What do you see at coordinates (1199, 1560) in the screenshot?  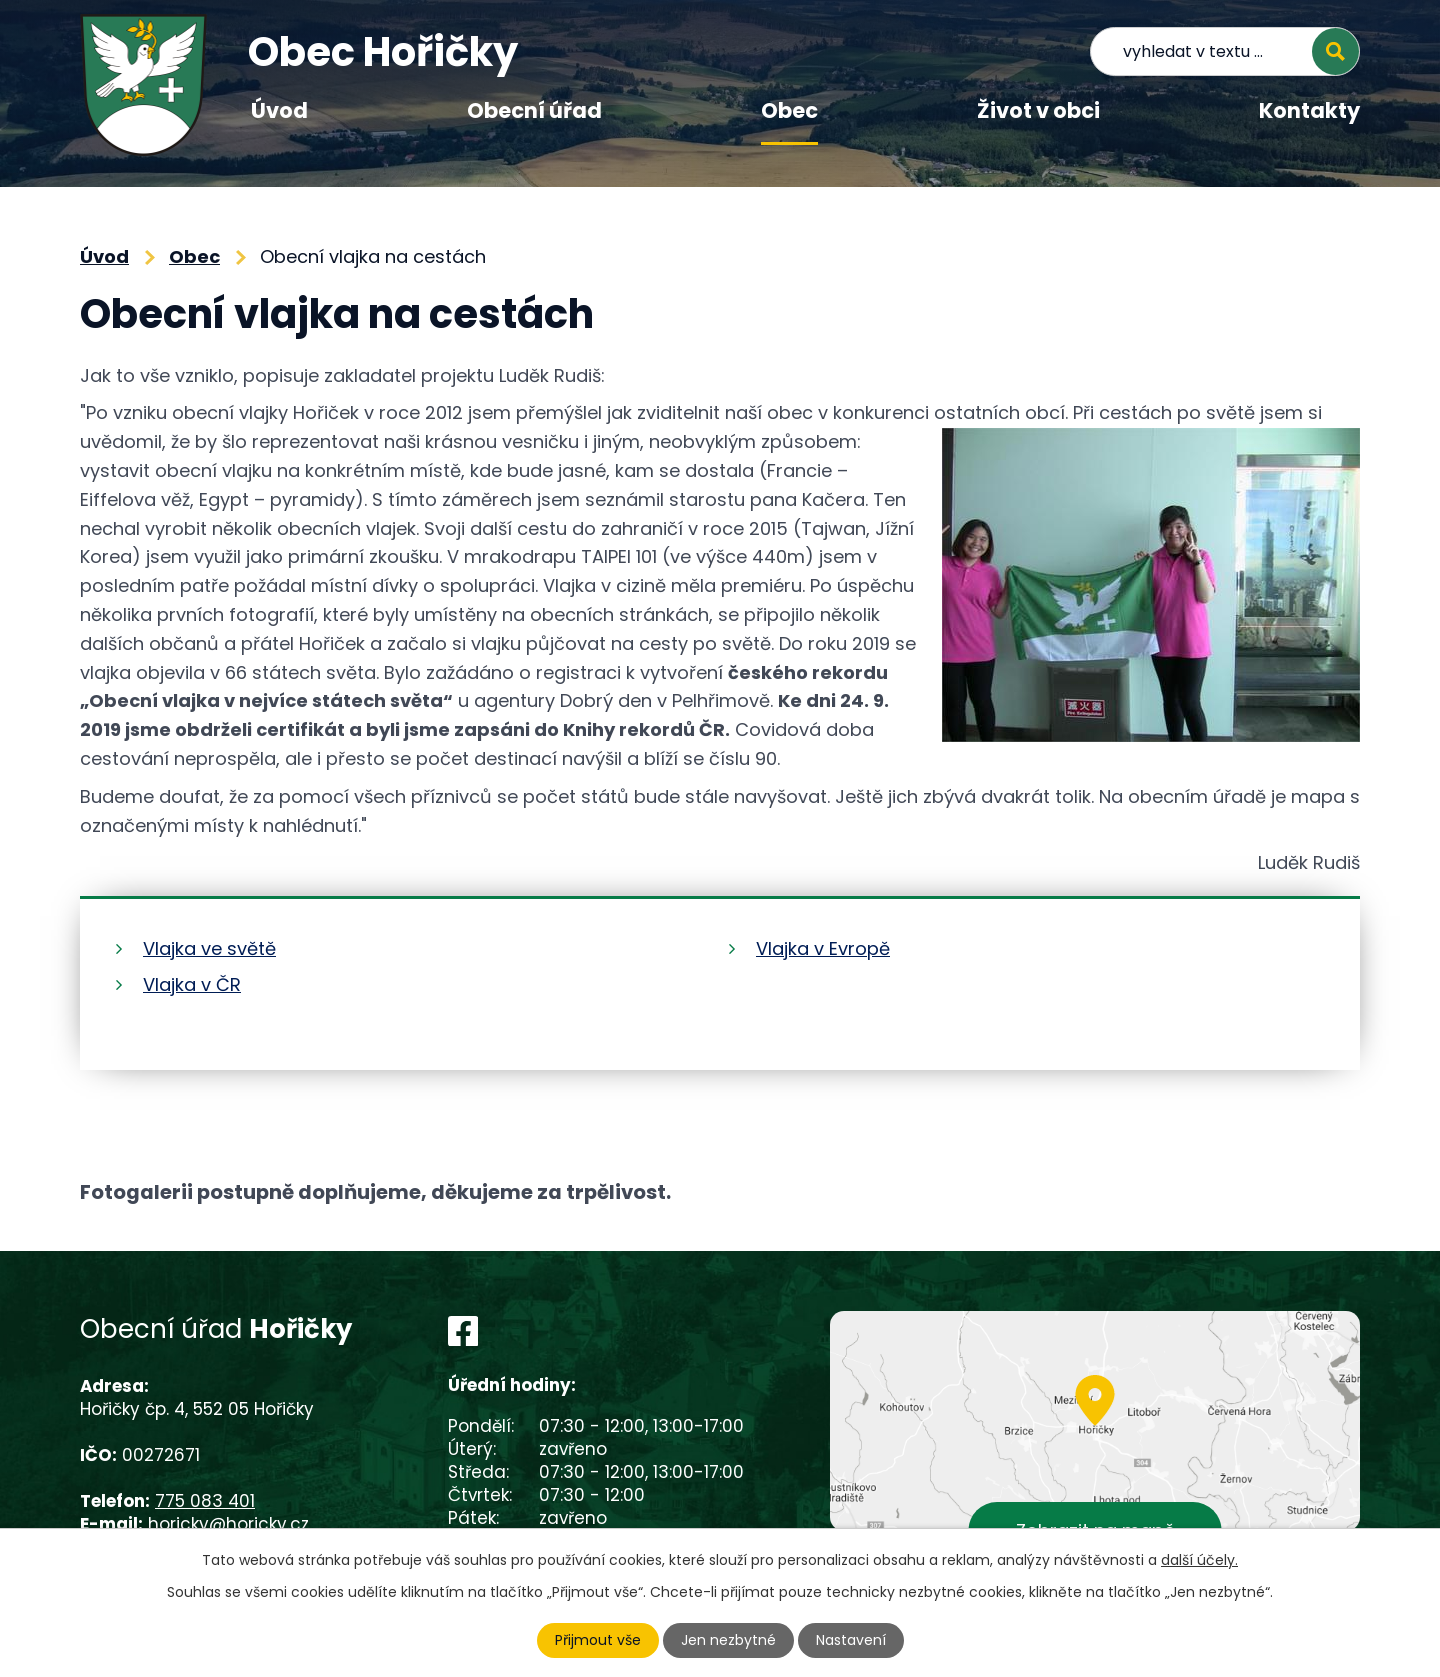 I see `další účely.` at bounding box center [1199, 1560].